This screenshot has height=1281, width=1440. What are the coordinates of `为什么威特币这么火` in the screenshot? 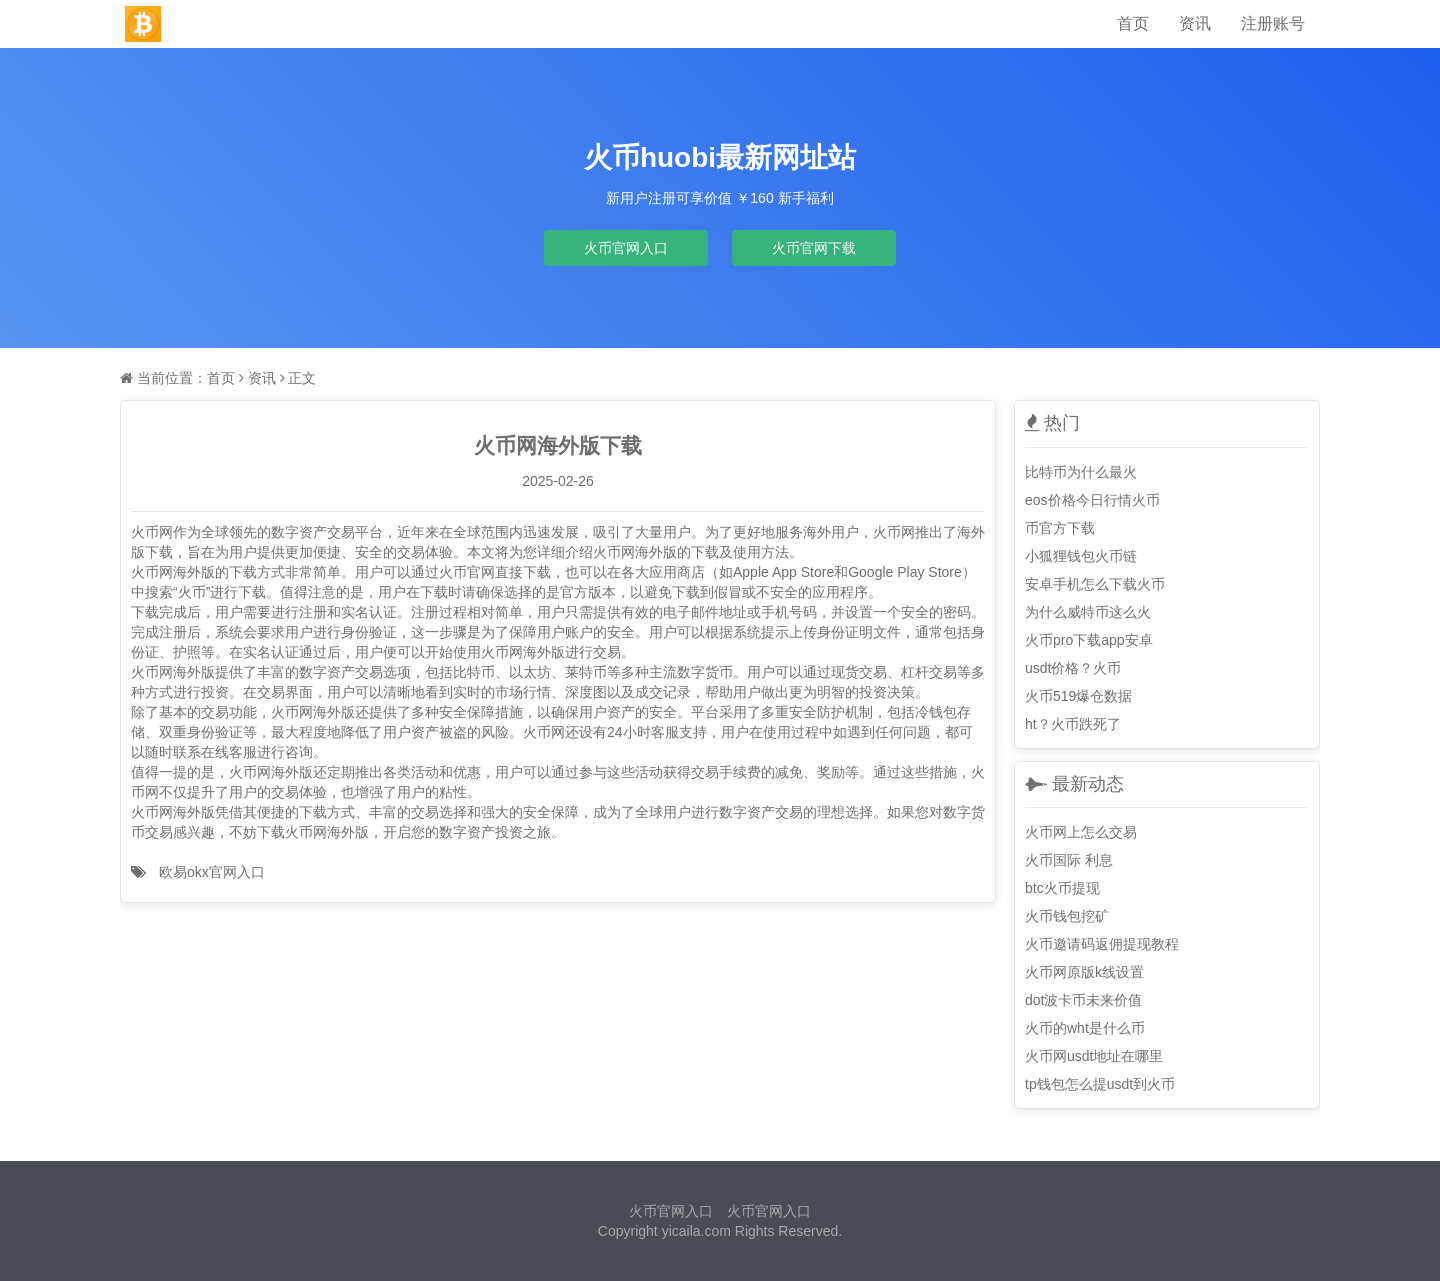 It's located at (1088, 612).